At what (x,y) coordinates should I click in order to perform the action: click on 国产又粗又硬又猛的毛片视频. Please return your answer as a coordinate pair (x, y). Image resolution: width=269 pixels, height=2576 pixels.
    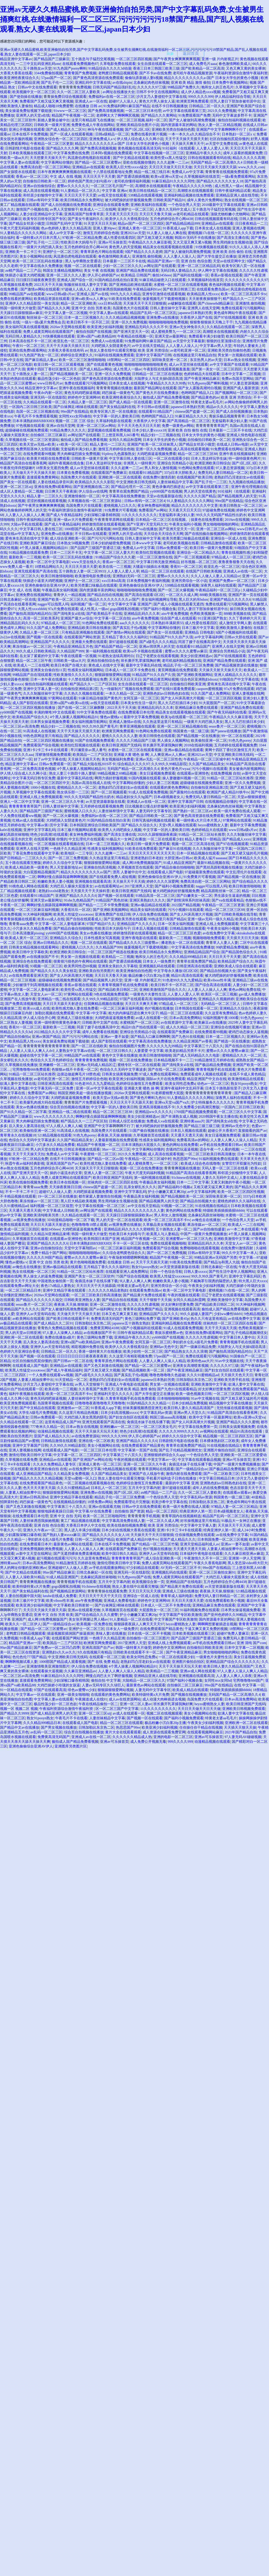
    Looking at the image, I should click on (244, 853).